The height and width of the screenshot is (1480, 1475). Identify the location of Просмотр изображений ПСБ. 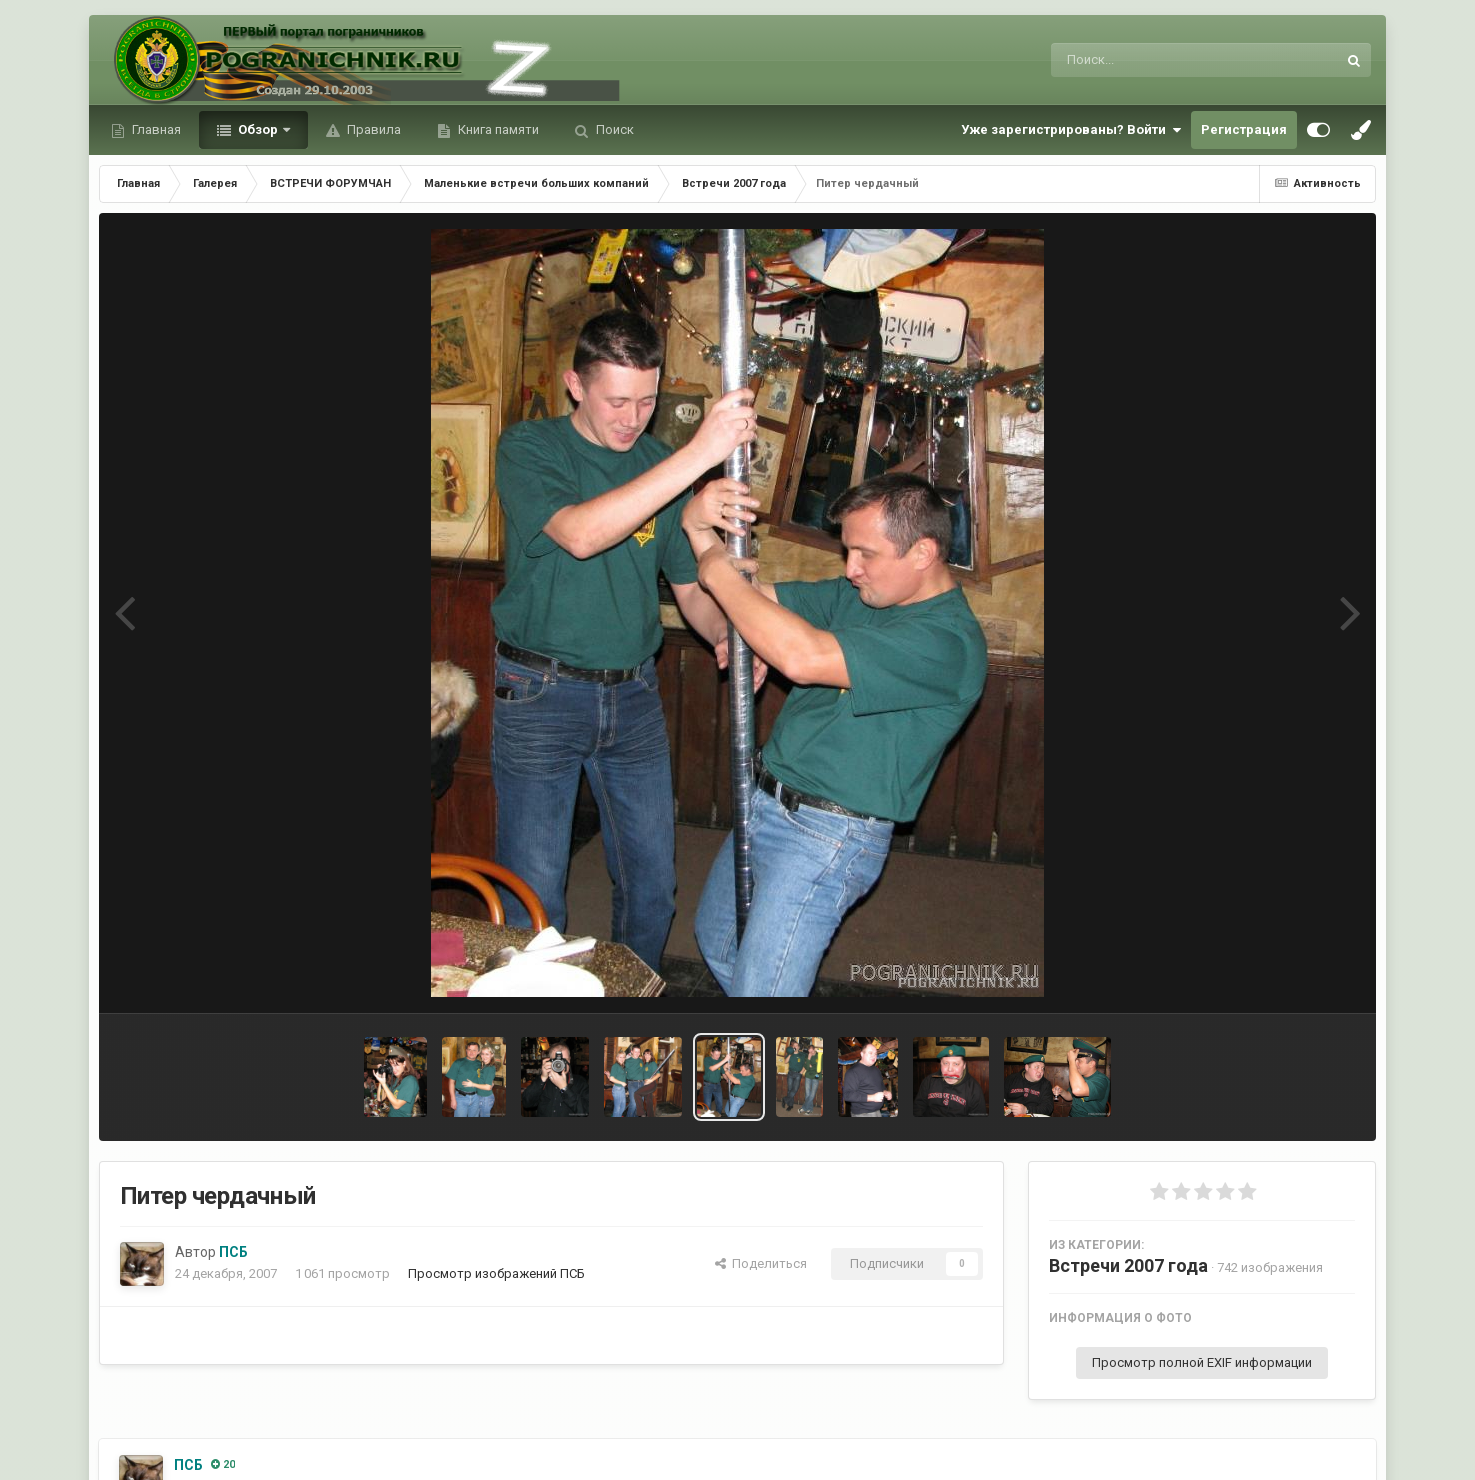
(496, 1273).